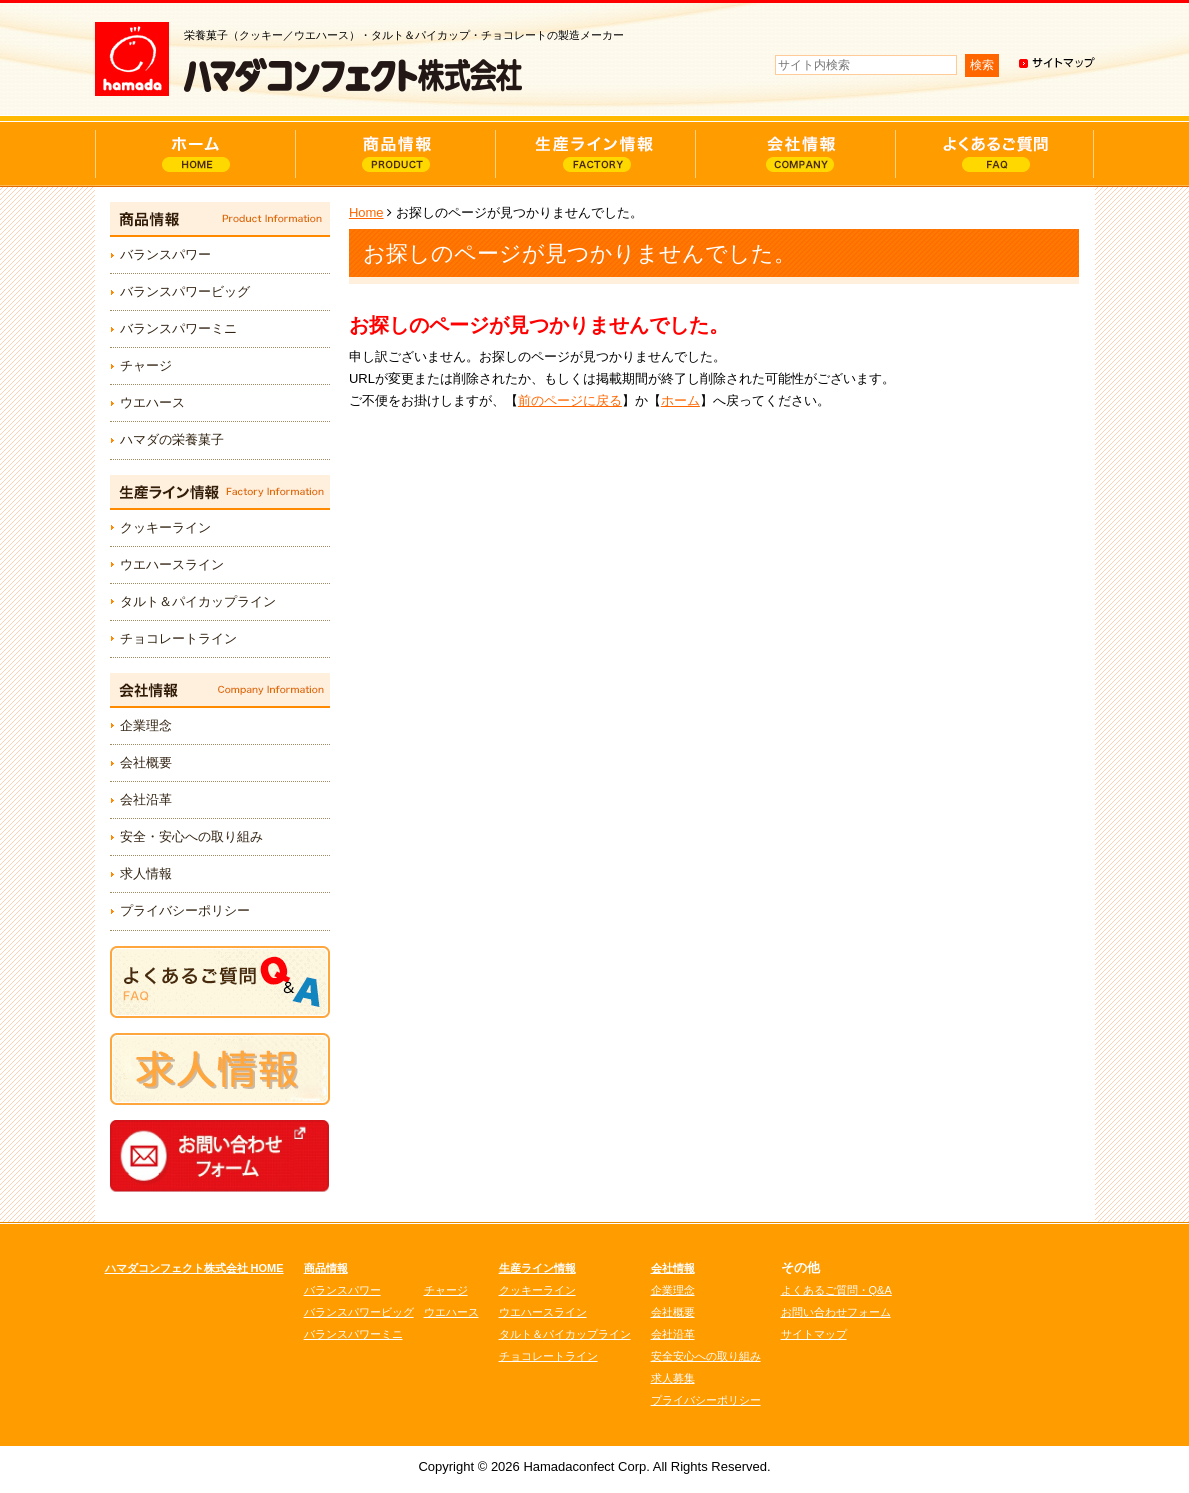 The width and height of the screenshot is (1189, 1493). What do you see at coordinates (836, 1290) in the screenshot?
I see `よくあるご質問・Q&A` at bounding box center [836, 1290].